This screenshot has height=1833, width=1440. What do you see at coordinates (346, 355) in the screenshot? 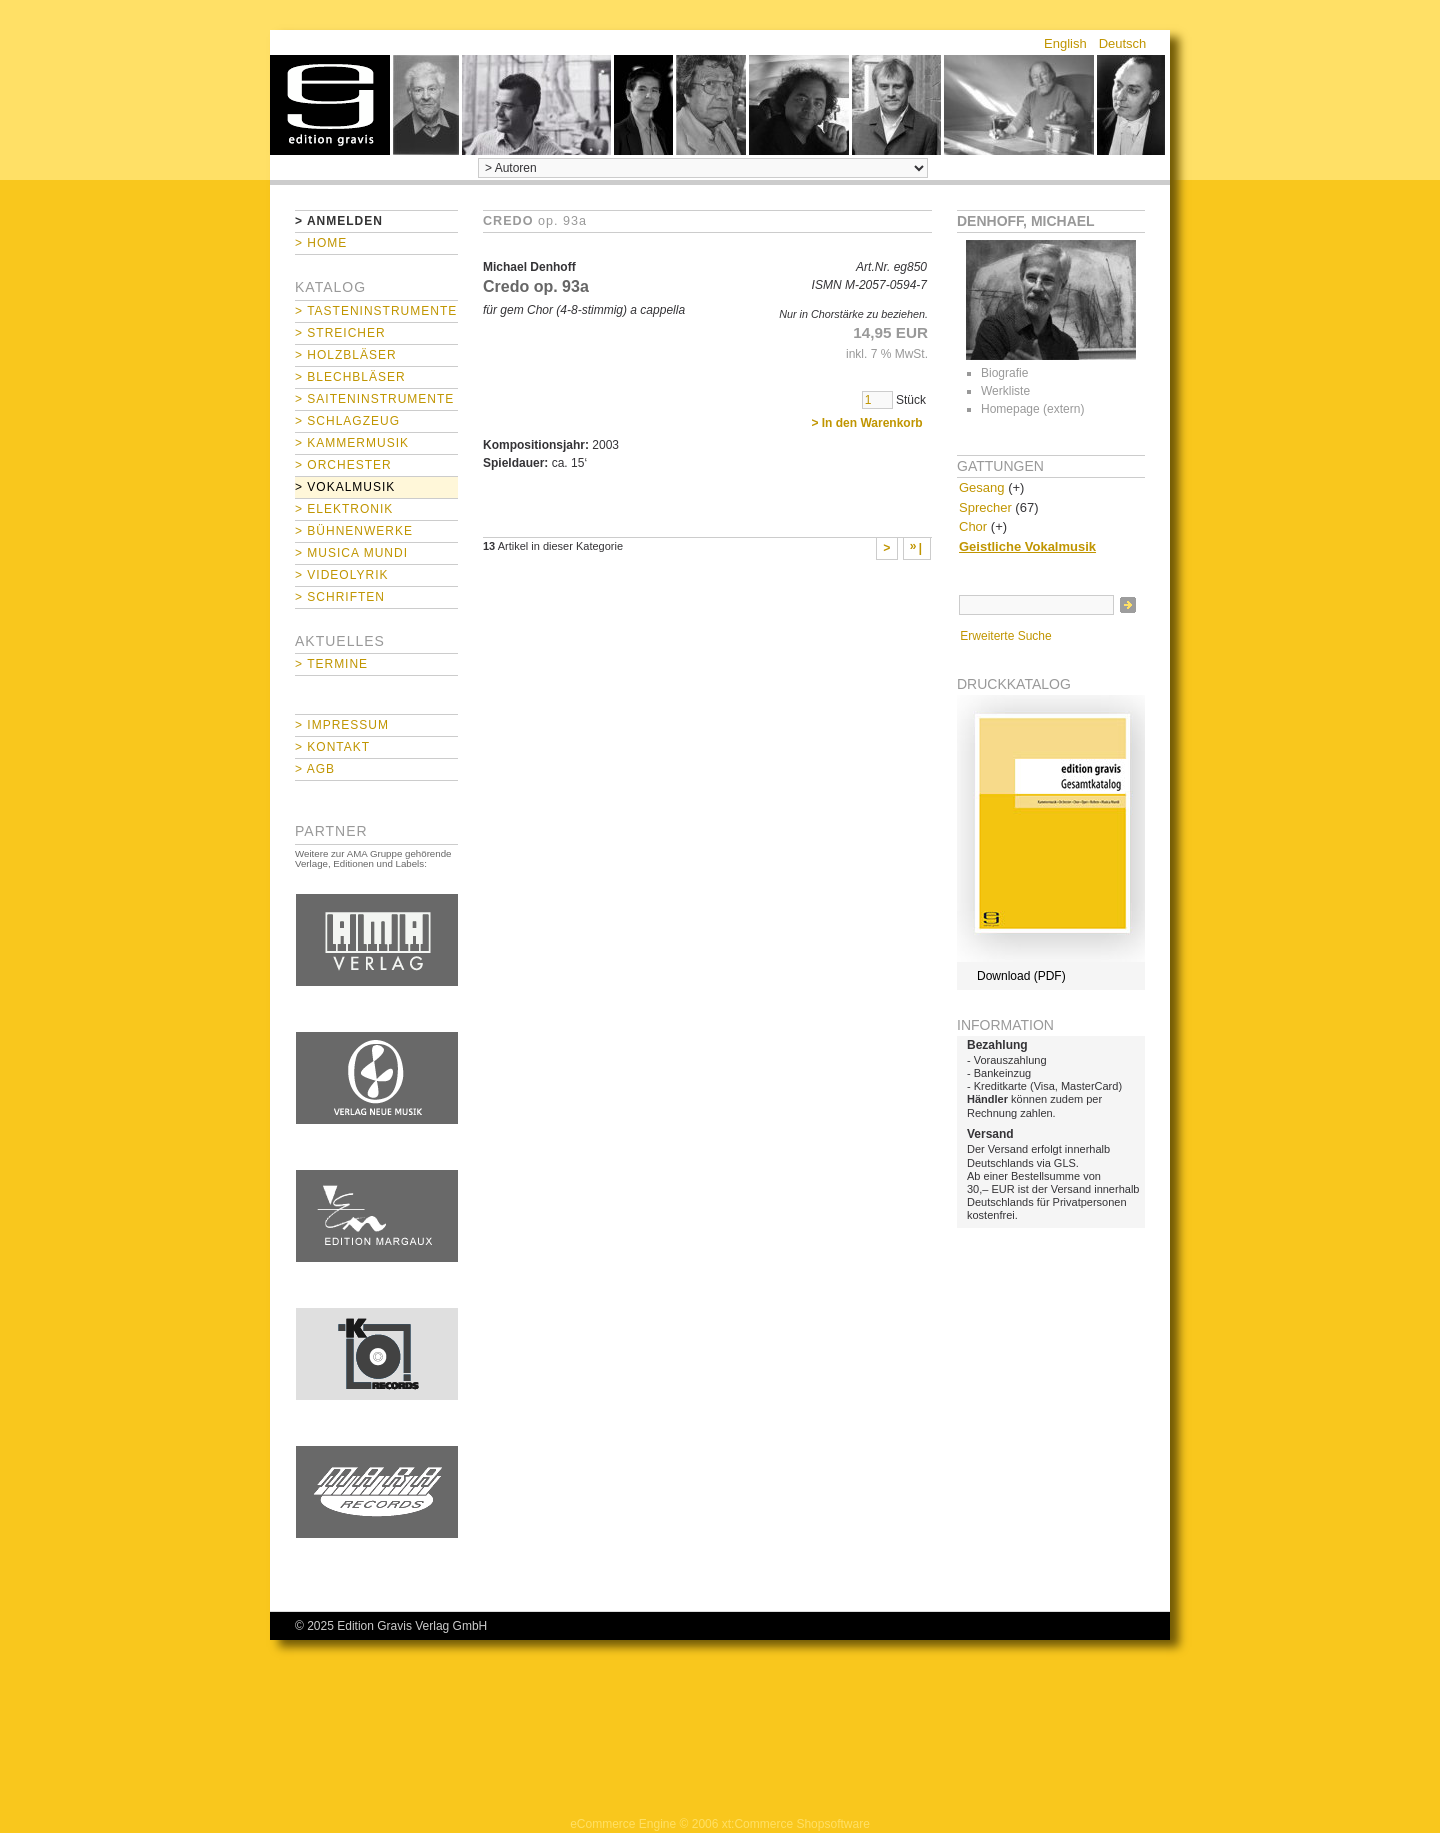
I see `> Holzbläser` at bounding box center [346, 355].